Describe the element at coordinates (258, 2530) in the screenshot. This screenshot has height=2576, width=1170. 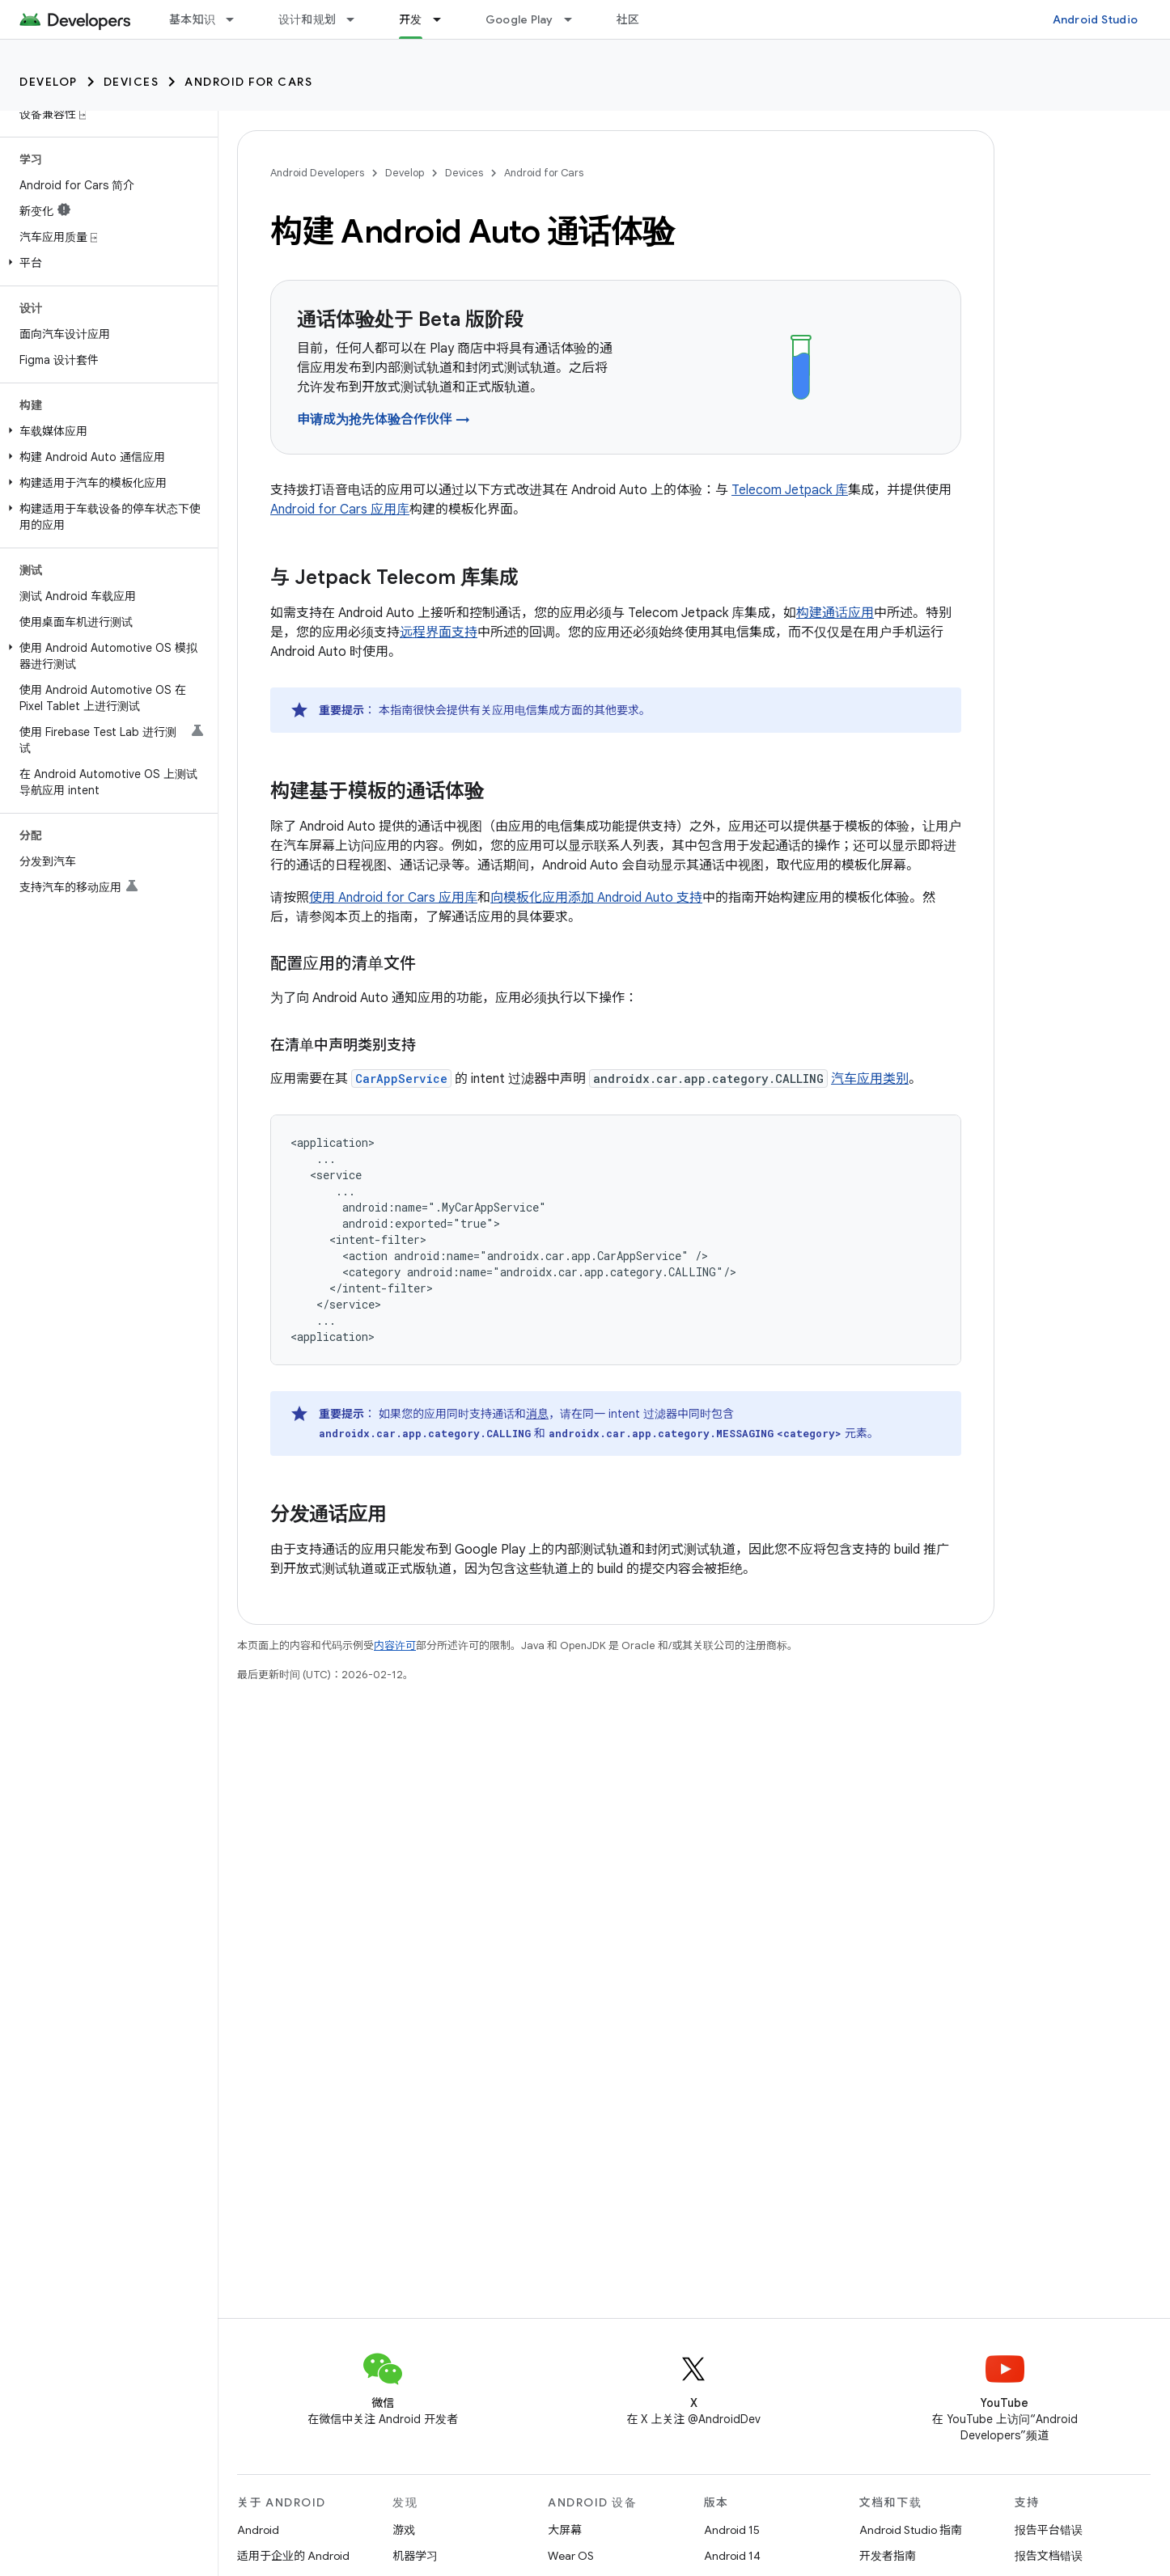
I see `Android` at that location.